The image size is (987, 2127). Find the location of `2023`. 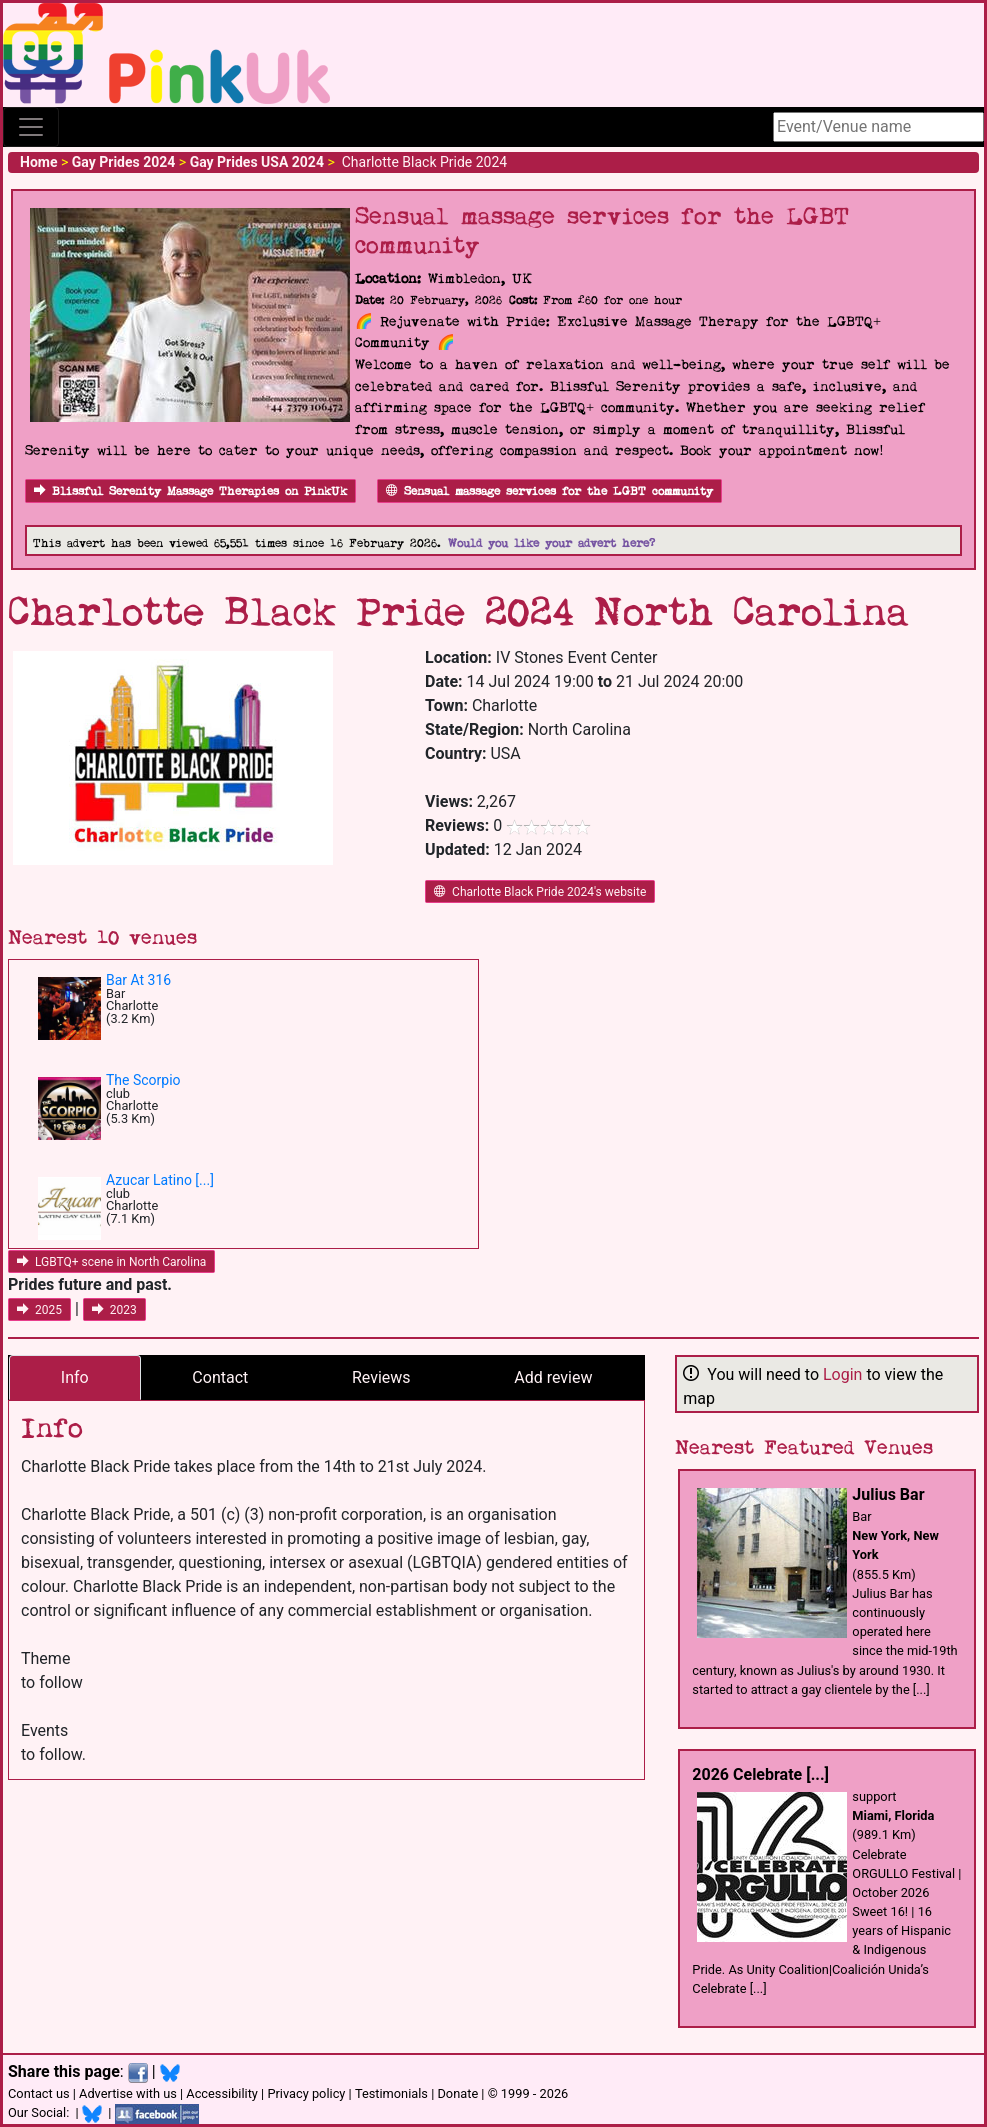

2023 is located at coordinates (114, 1310).